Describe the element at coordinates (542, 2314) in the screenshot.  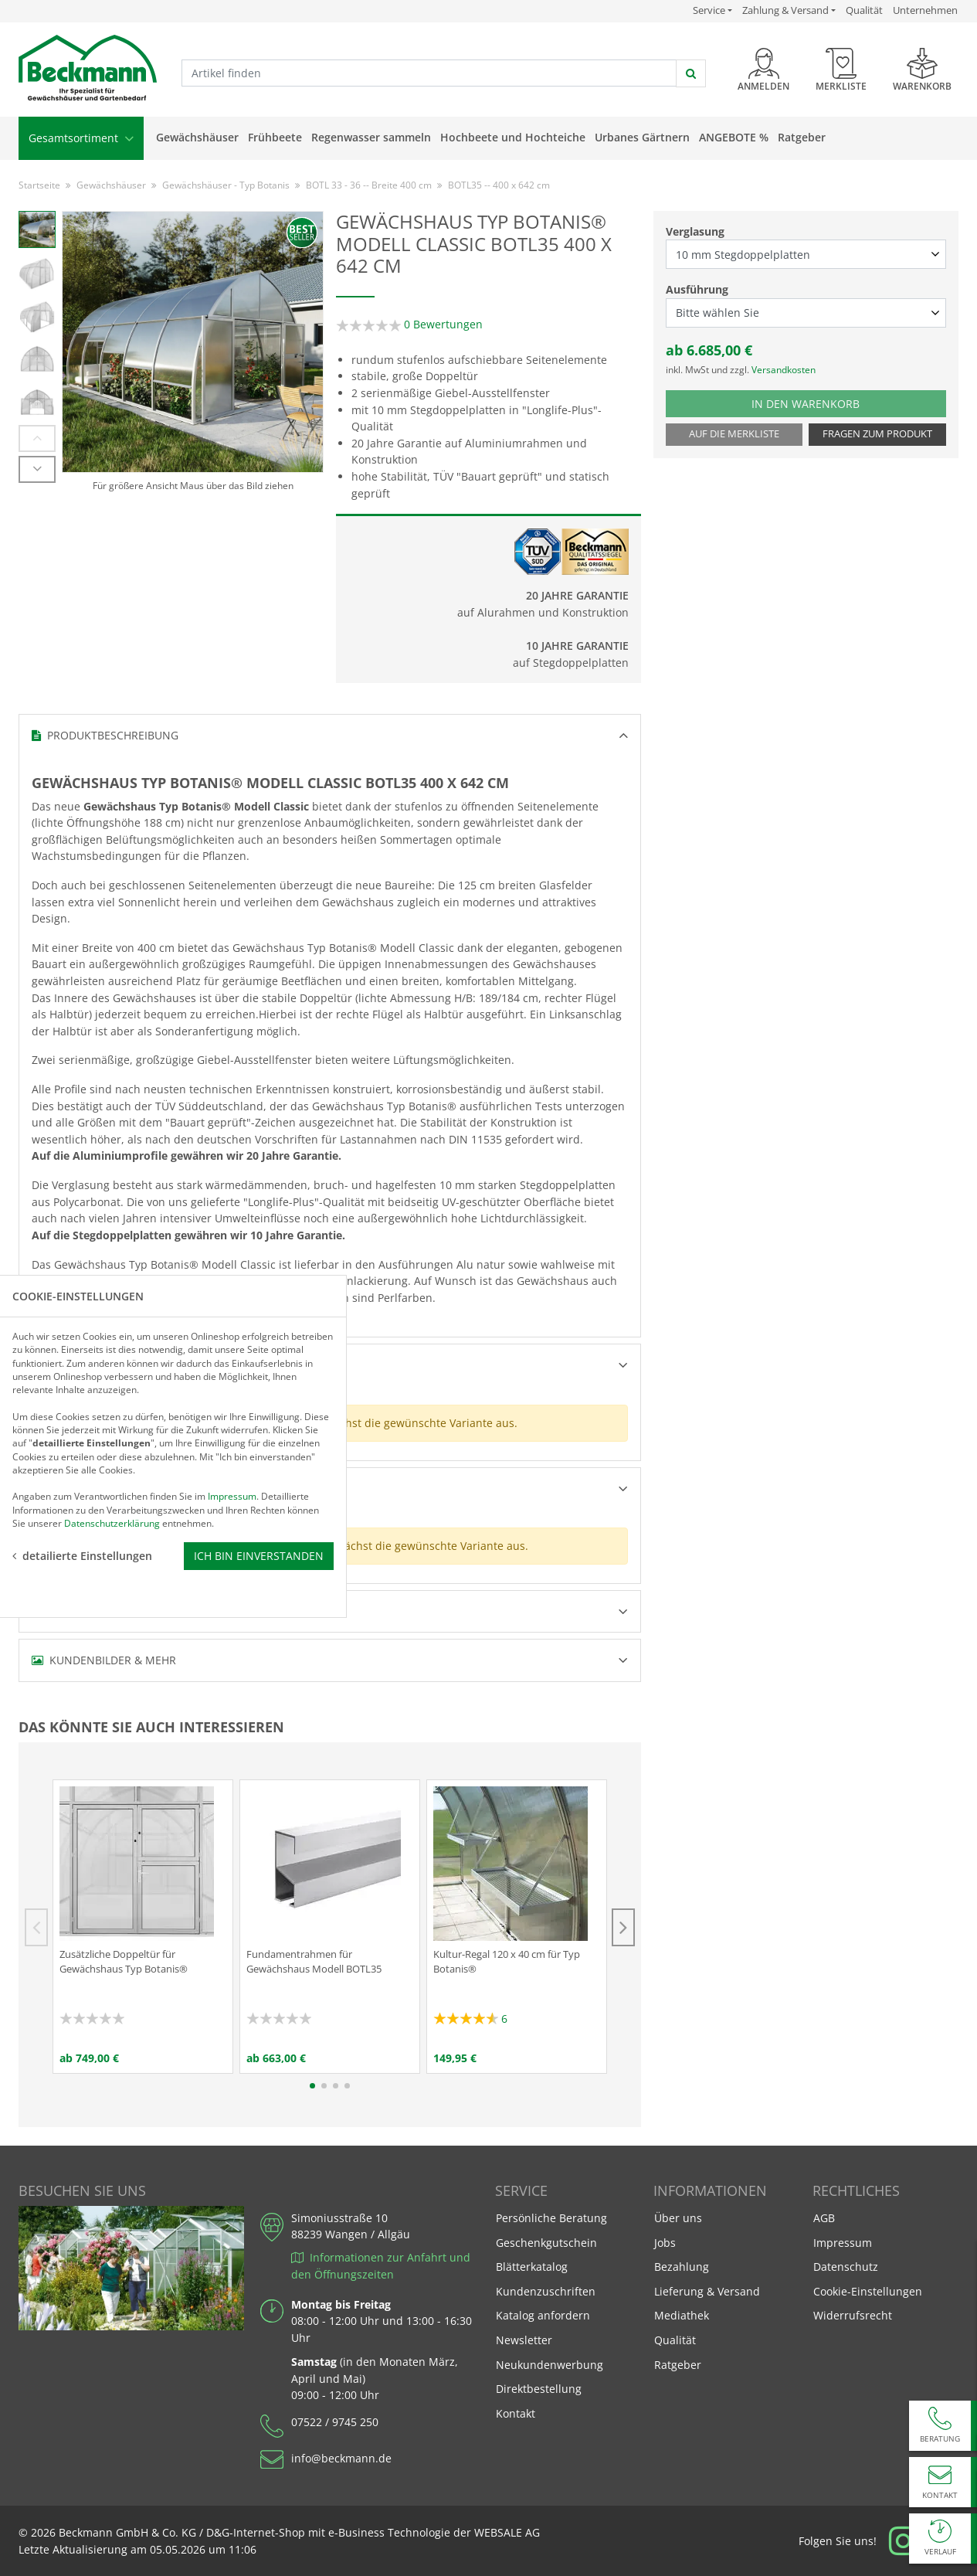
I see `Katalog anfordern` at that location.